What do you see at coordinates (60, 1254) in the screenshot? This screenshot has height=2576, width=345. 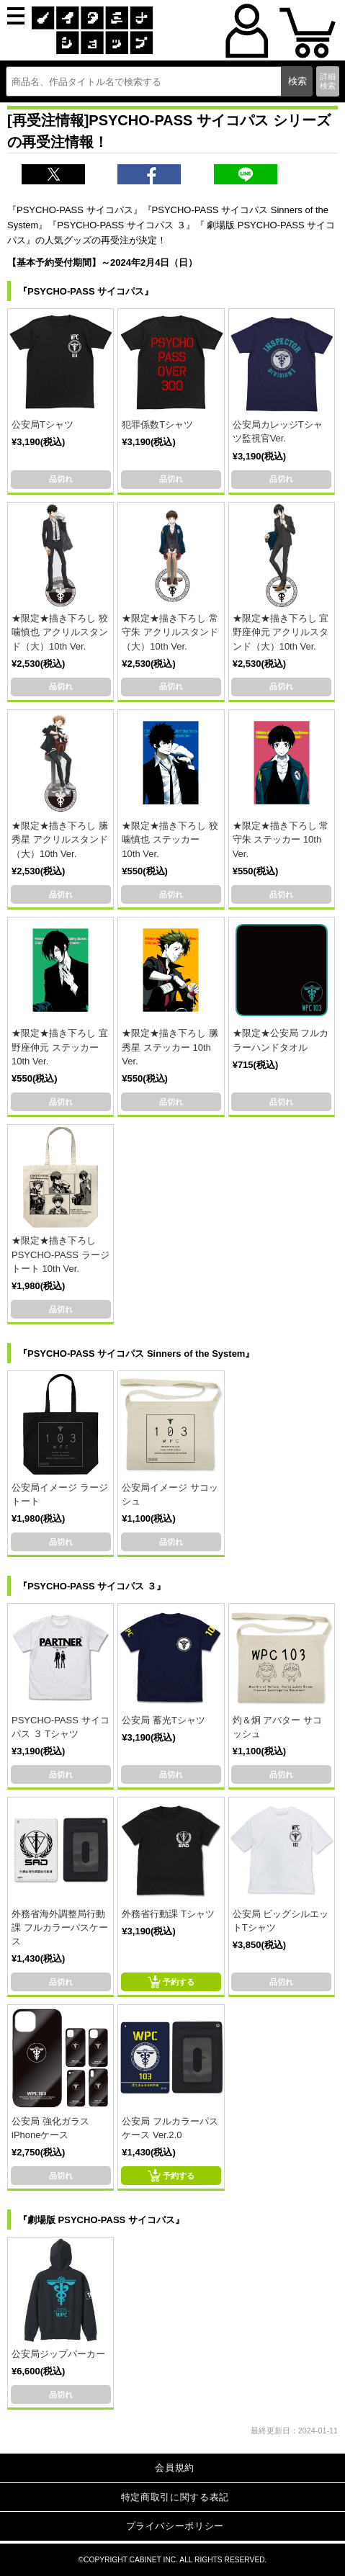 I see `★限定★描き下ろし PSYCHO-PASS ラージトート 10th Ver.` at bounding box center [60, 1254].